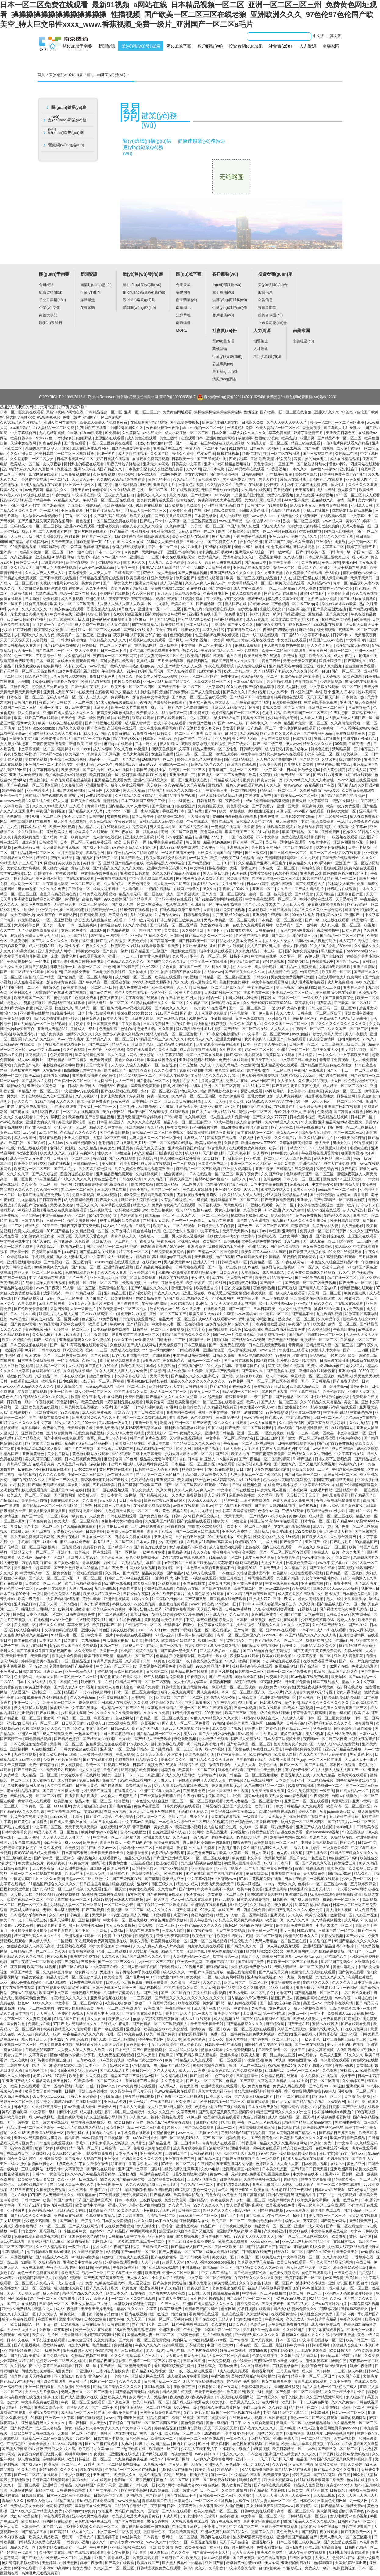  I want to click on 少妇无套高潮一二三区, so click(310, 1469).